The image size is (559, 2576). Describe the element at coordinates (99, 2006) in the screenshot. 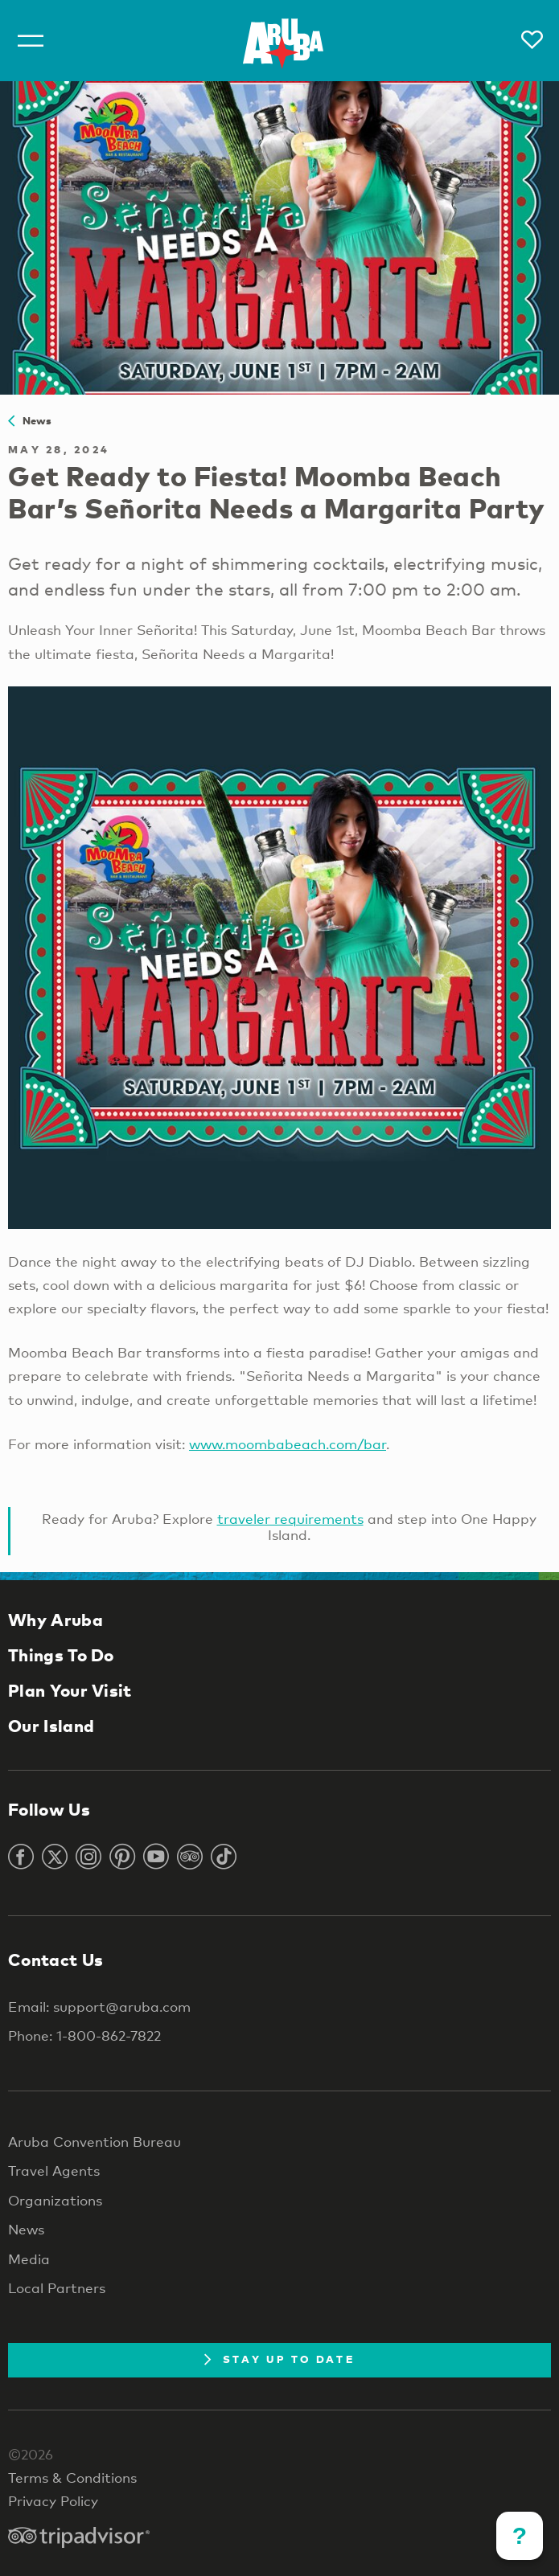

I see `Email: support@aruba.com` at that location.